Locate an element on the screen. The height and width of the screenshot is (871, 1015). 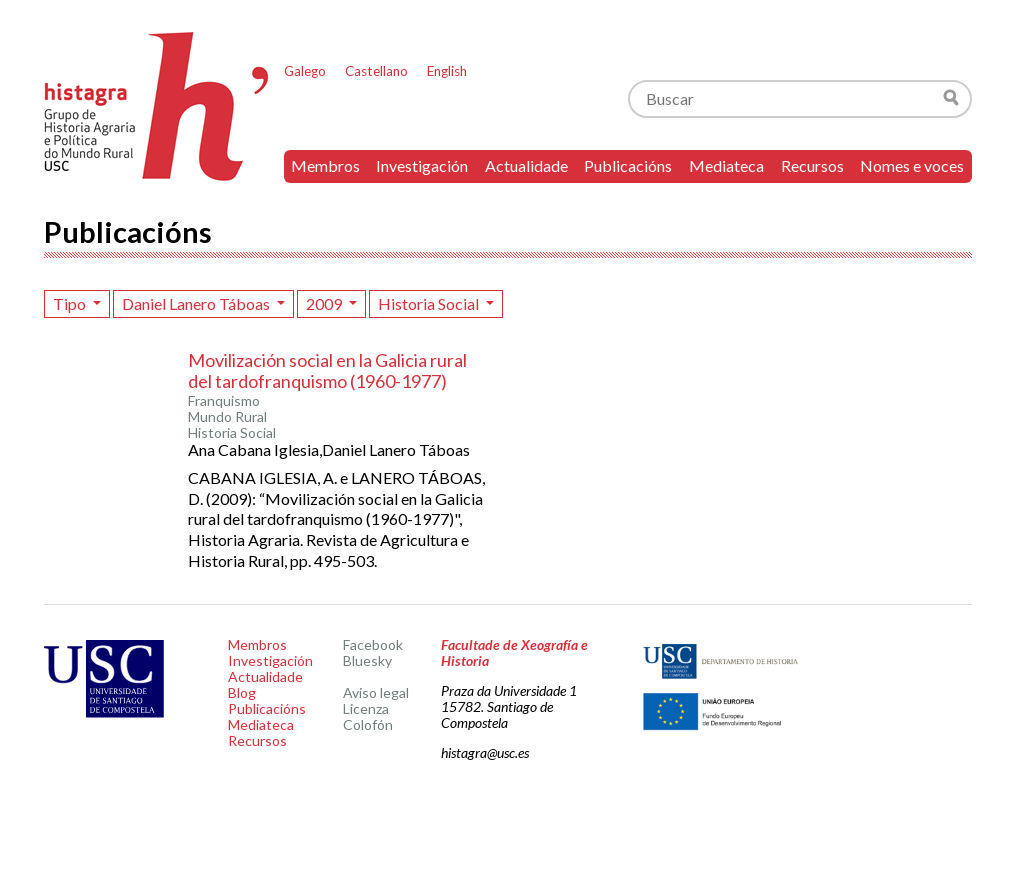
Movilización social en la Galicia rural del tardofranquismo (1960-1977) is located at coordinates (327, 371).